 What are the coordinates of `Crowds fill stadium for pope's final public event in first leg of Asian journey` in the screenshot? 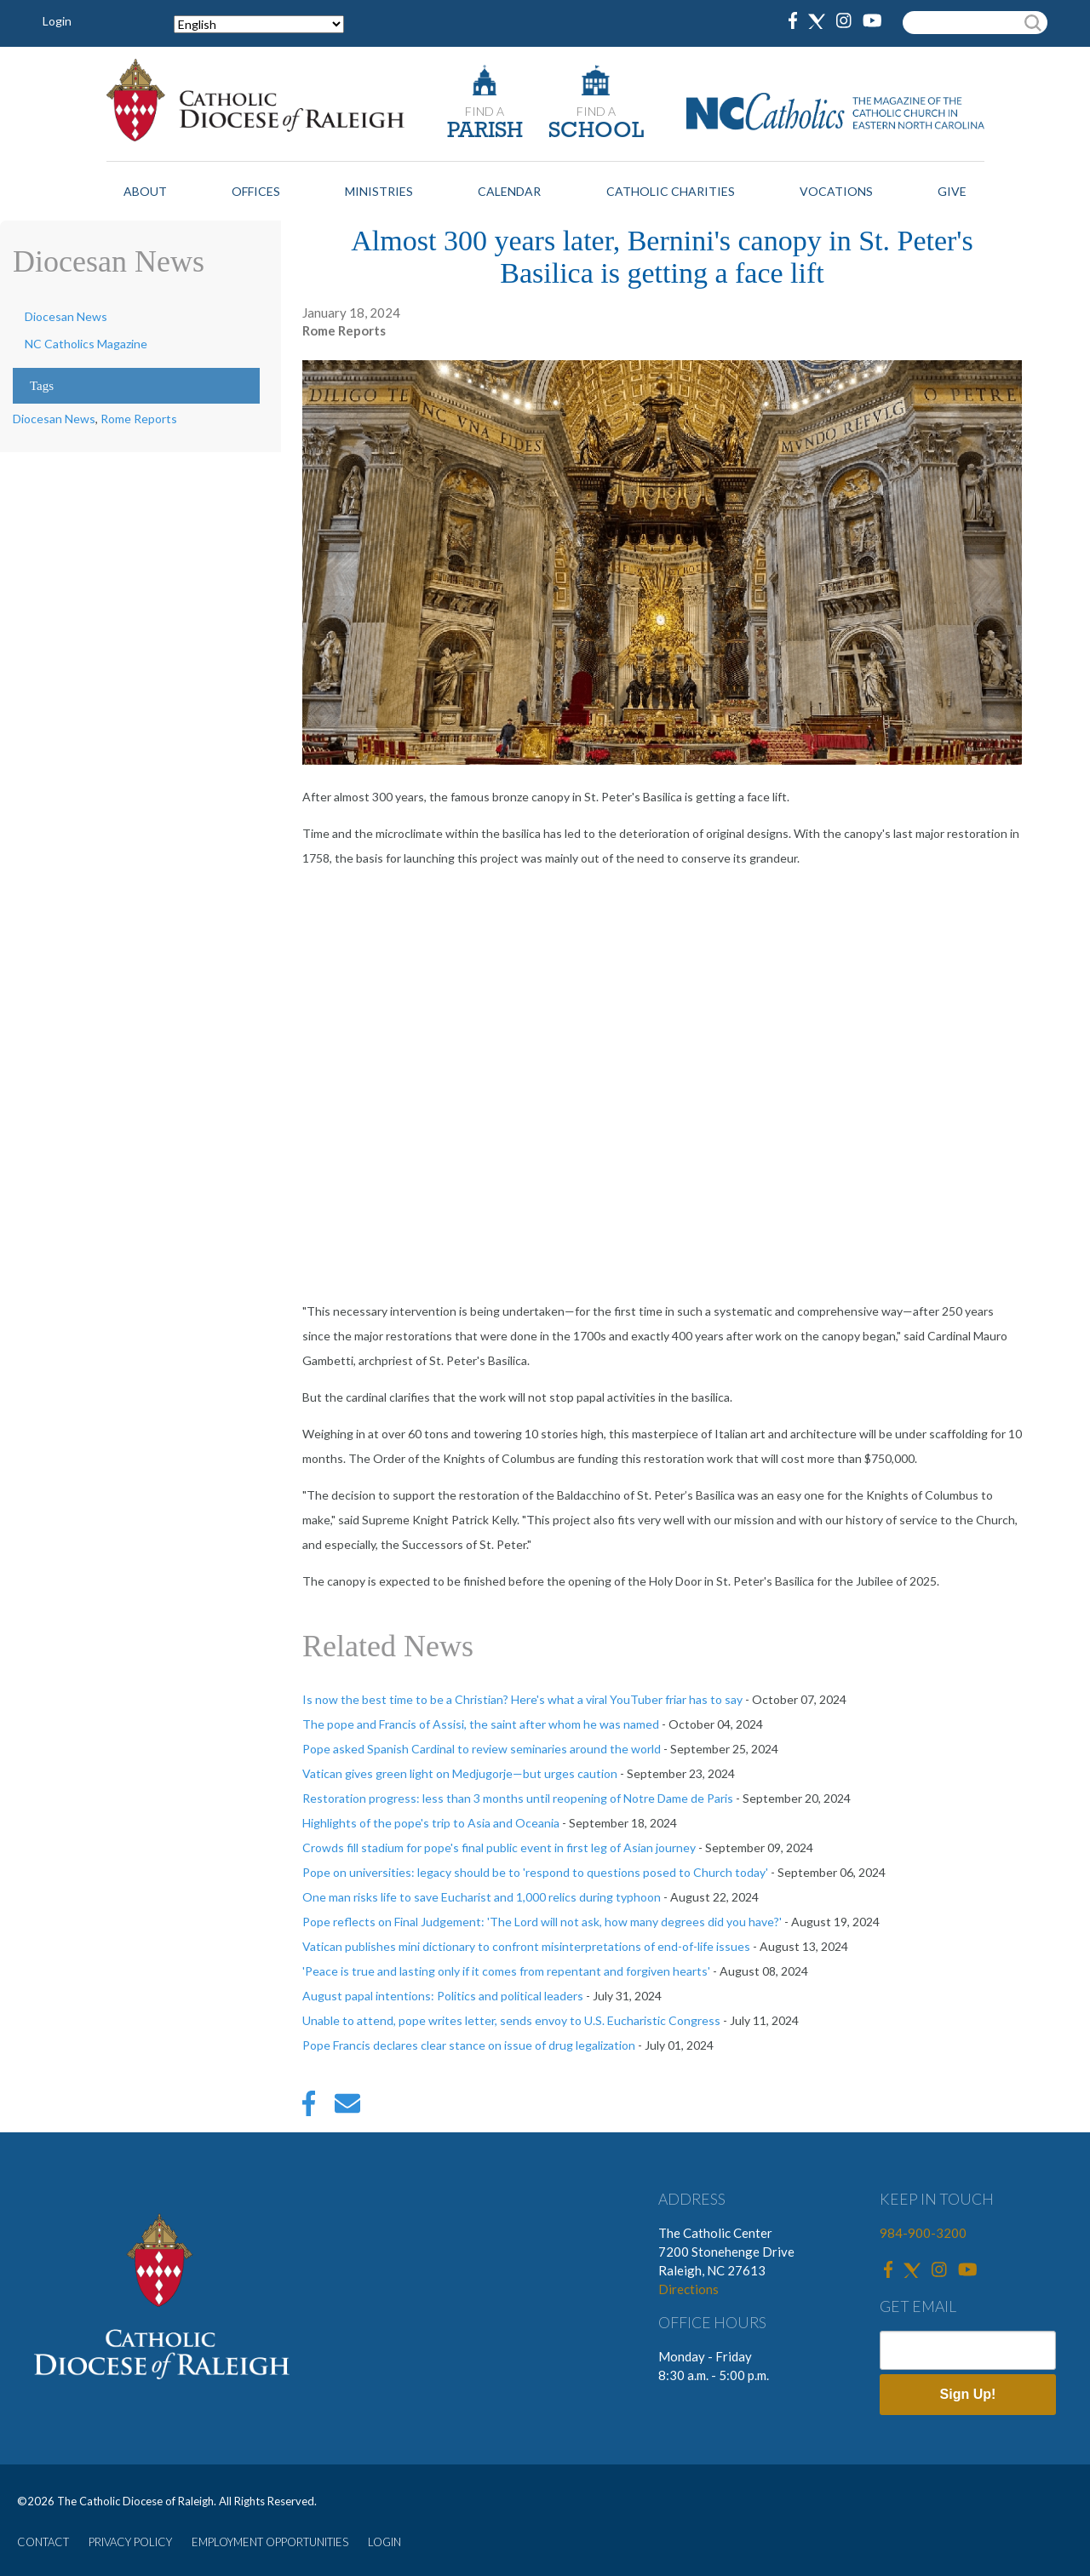 It's located at (499, 1847).